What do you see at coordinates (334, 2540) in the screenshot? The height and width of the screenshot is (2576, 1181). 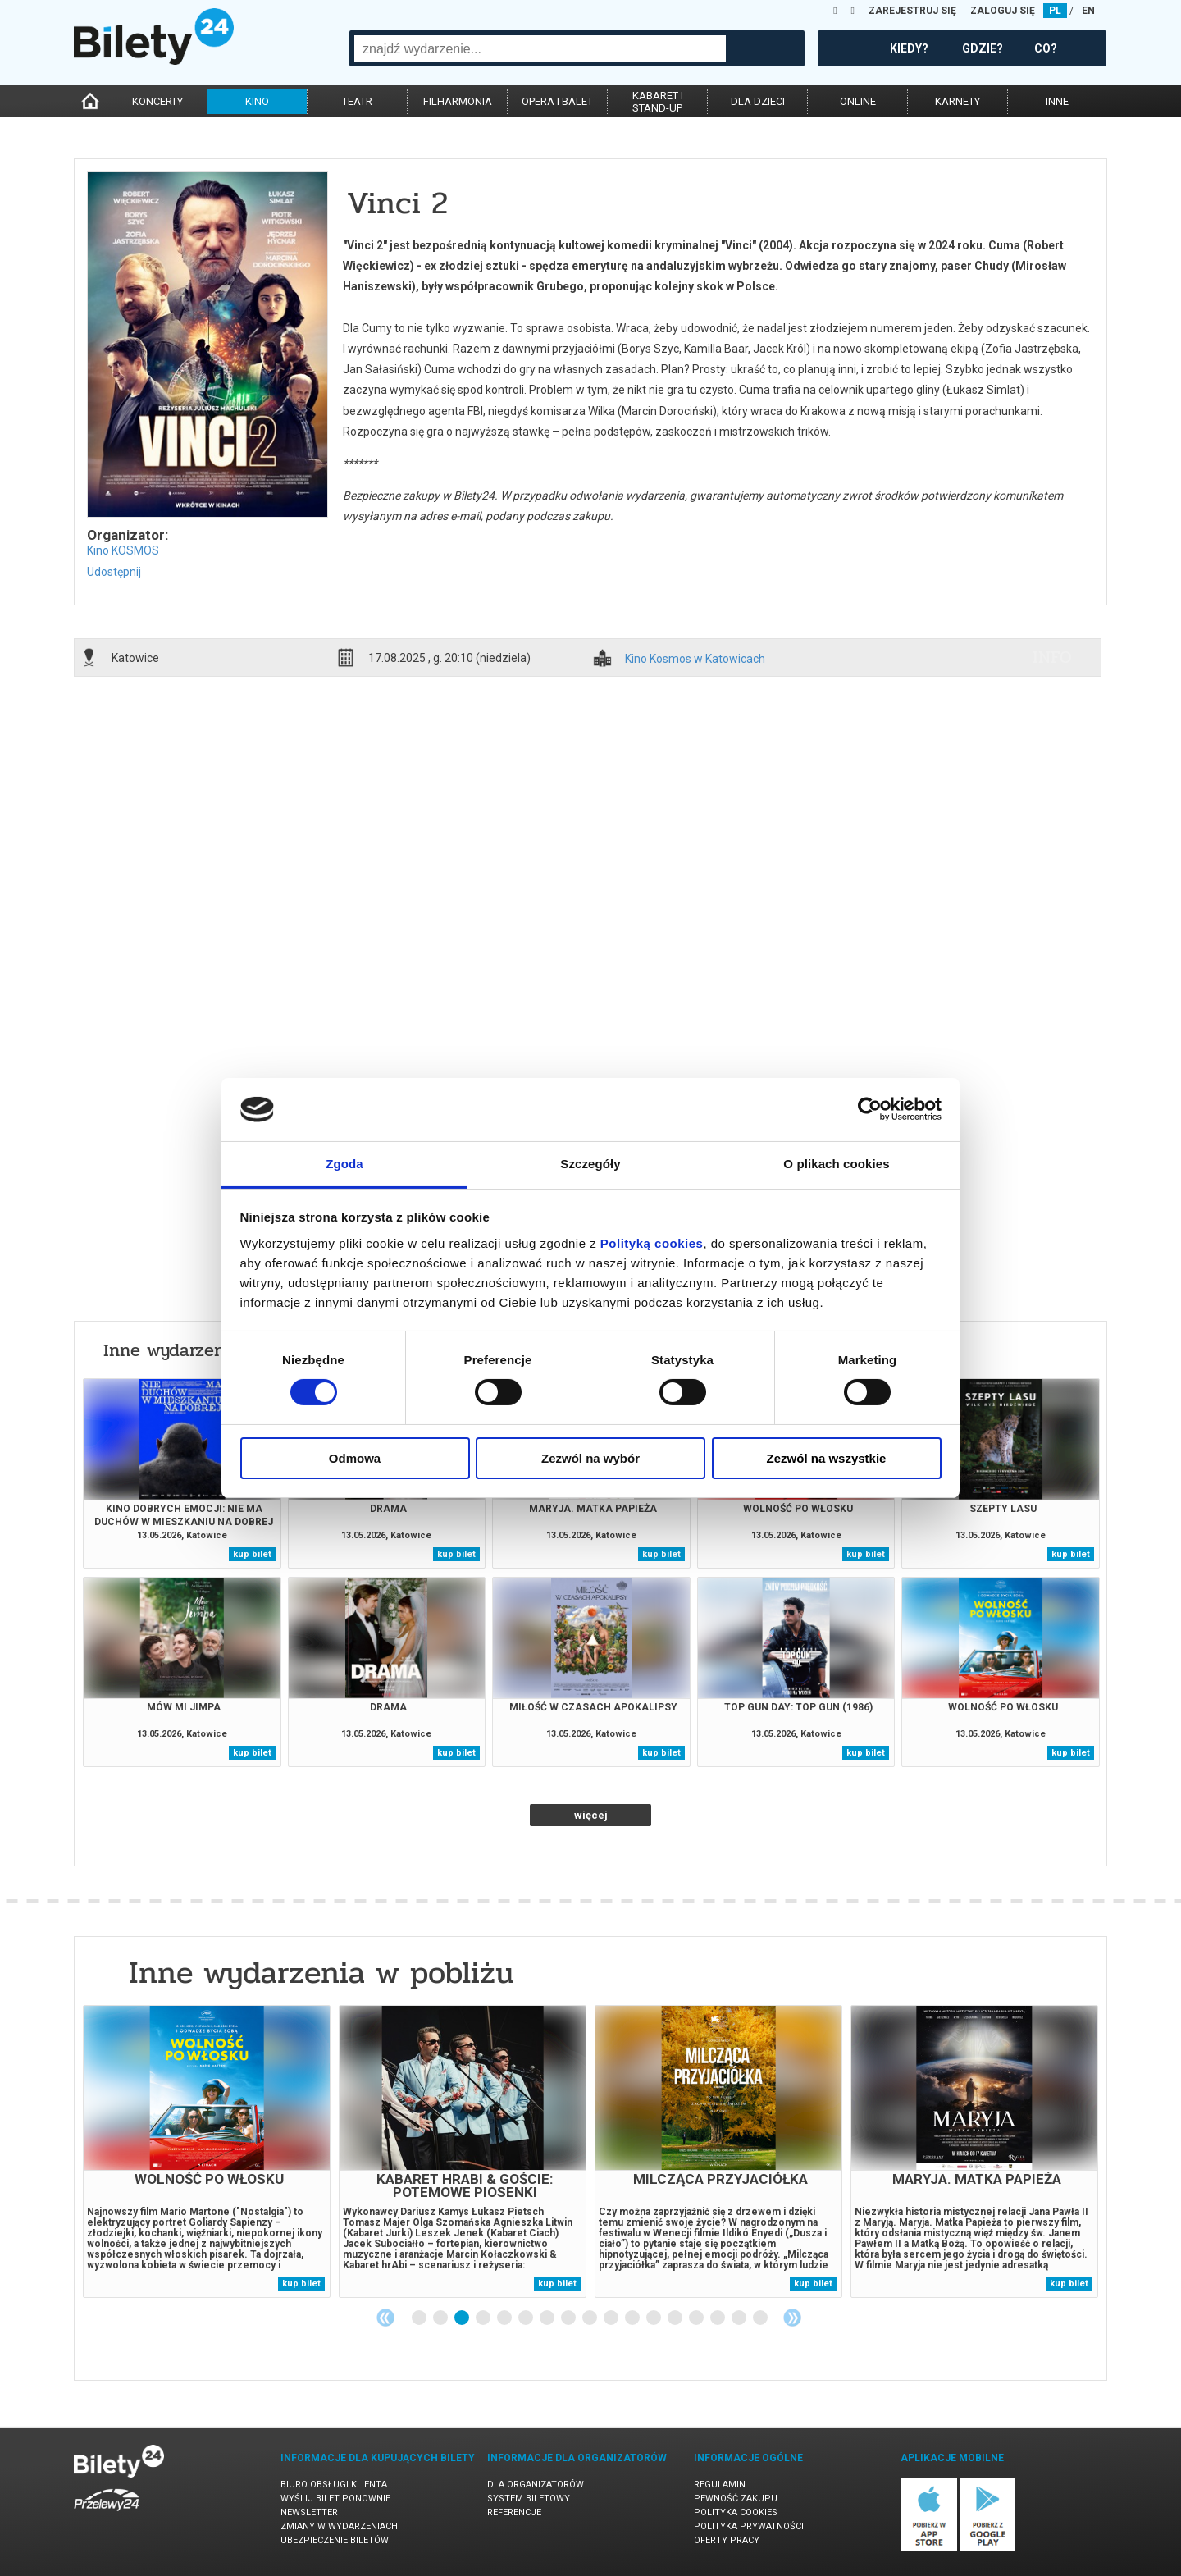 I see `Ubezpieczenie biletów` at bounding box center [334, 2540].